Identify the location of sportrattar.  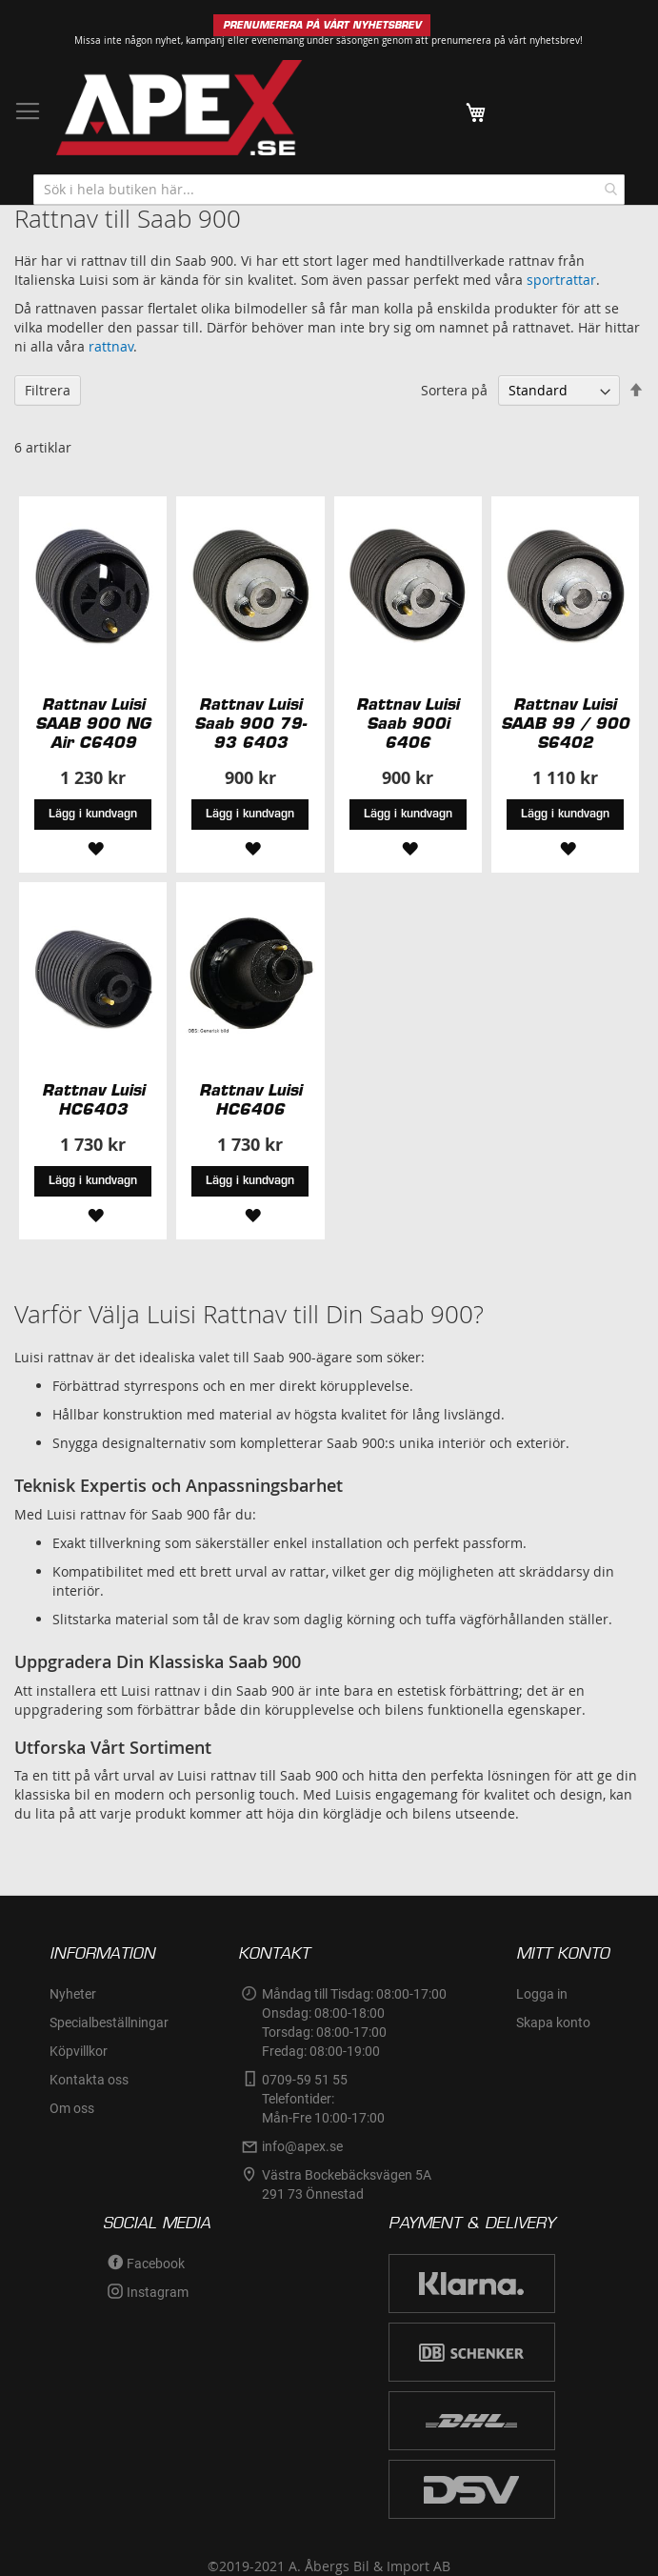
(561, 280).